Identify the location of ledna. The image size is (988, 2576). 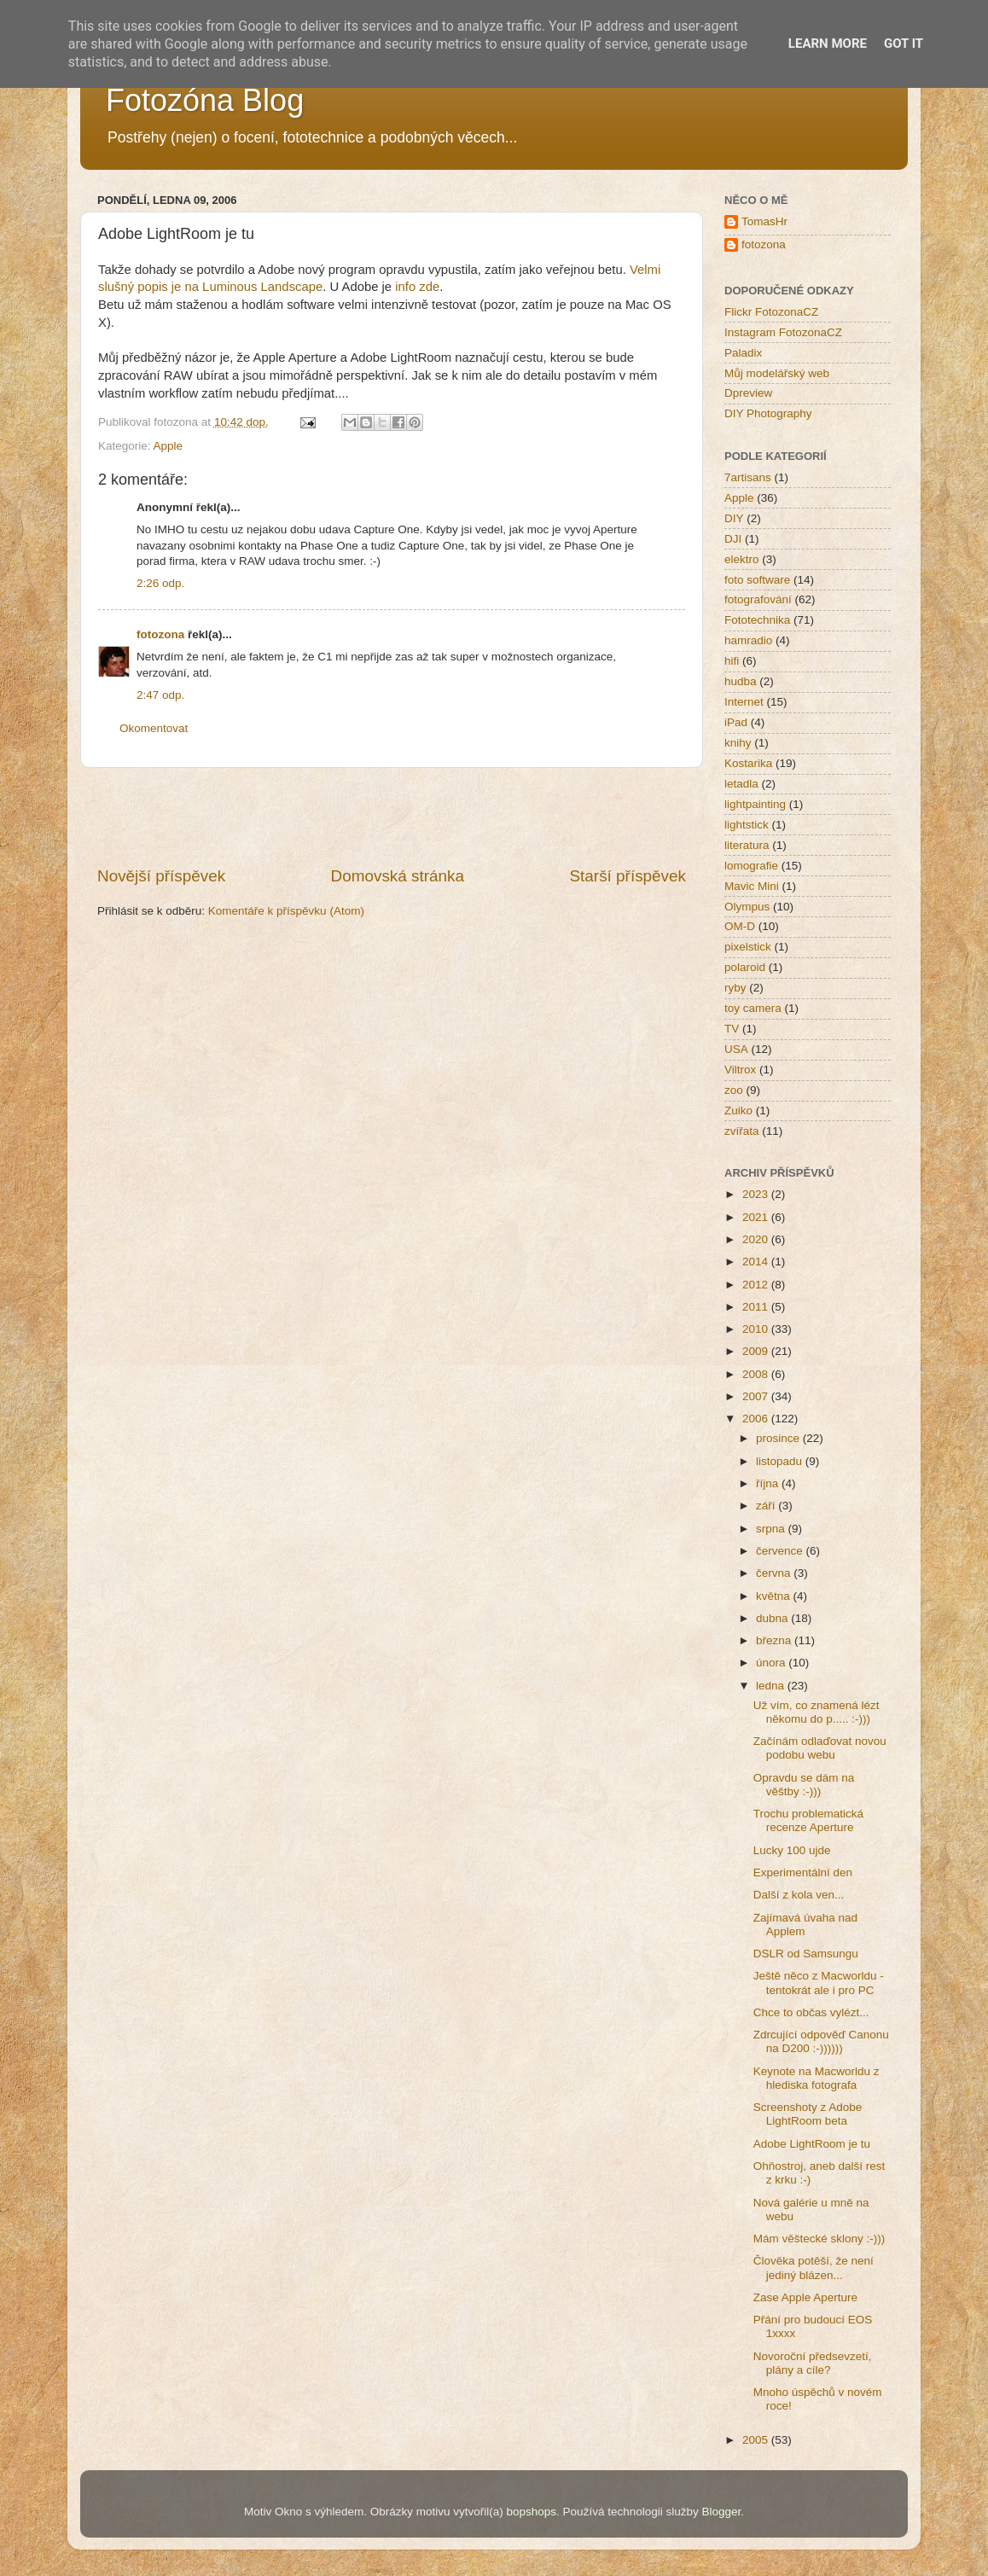
(771, 1685).